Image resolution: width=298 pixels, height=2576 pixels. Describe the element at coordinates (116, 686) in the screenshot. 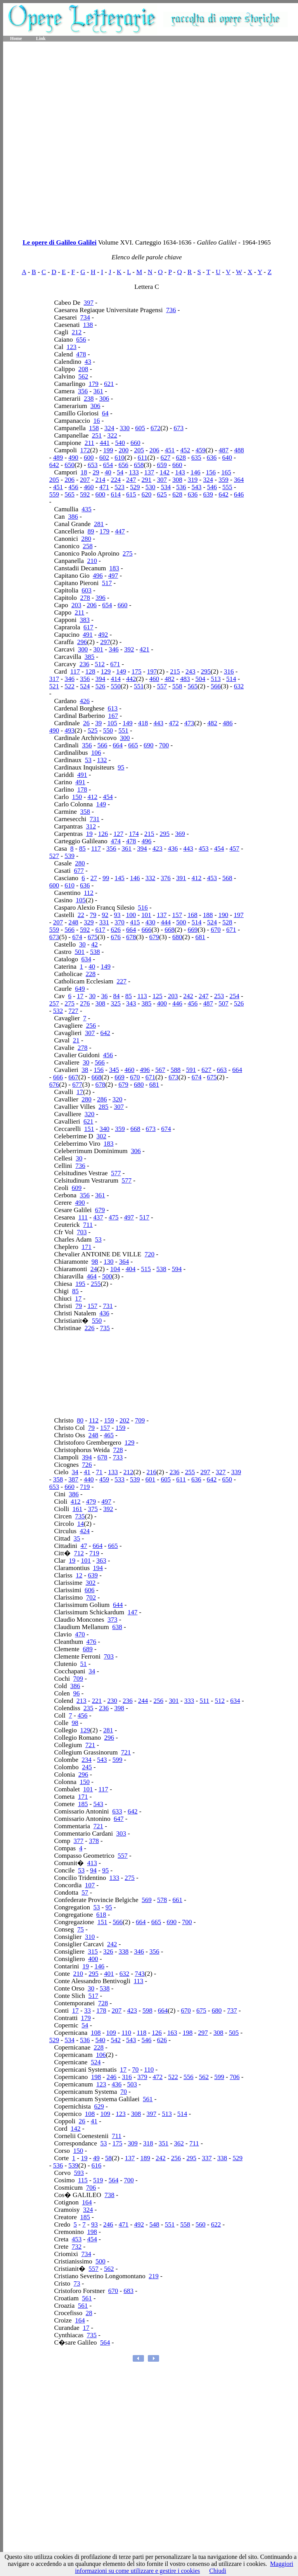

I see `550` at that location.